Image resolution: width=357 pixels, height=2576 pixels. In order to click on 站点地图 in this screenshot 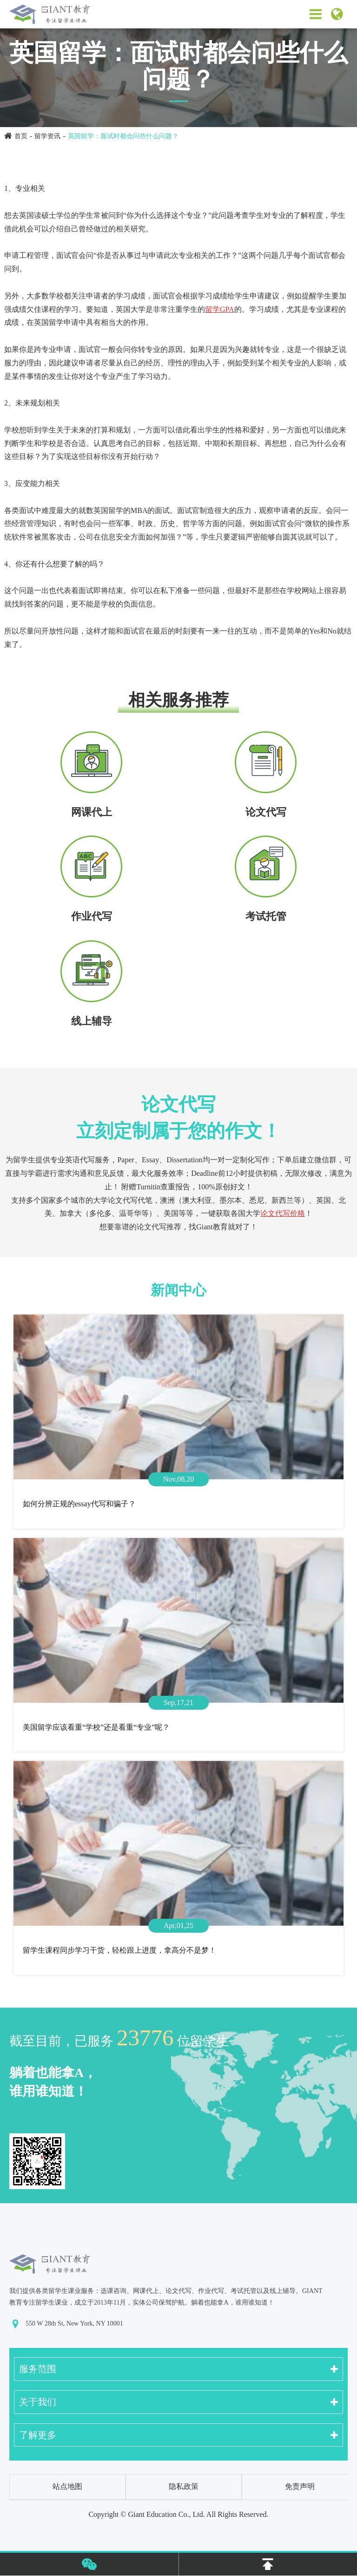, I will do `click(67, 2486)`.